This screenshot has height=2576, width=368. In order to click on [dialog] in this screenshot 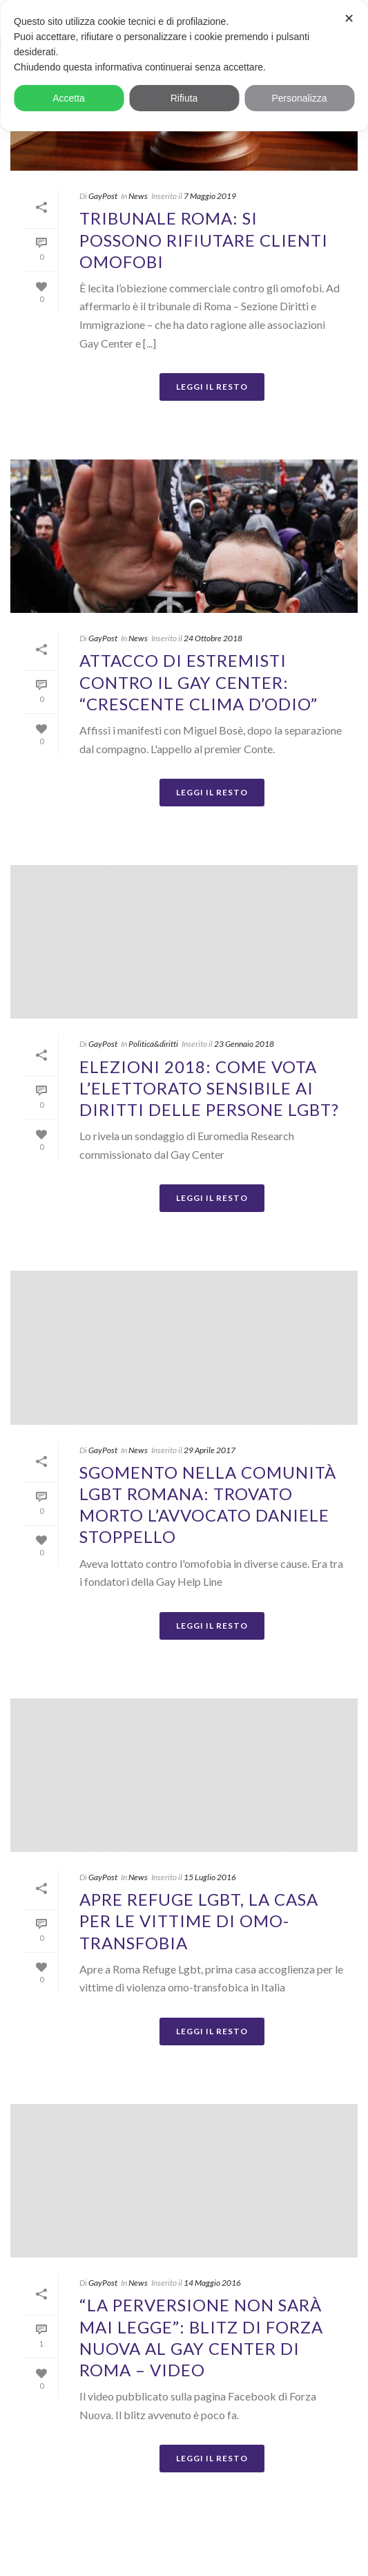, I will do `click(184, 65)`.